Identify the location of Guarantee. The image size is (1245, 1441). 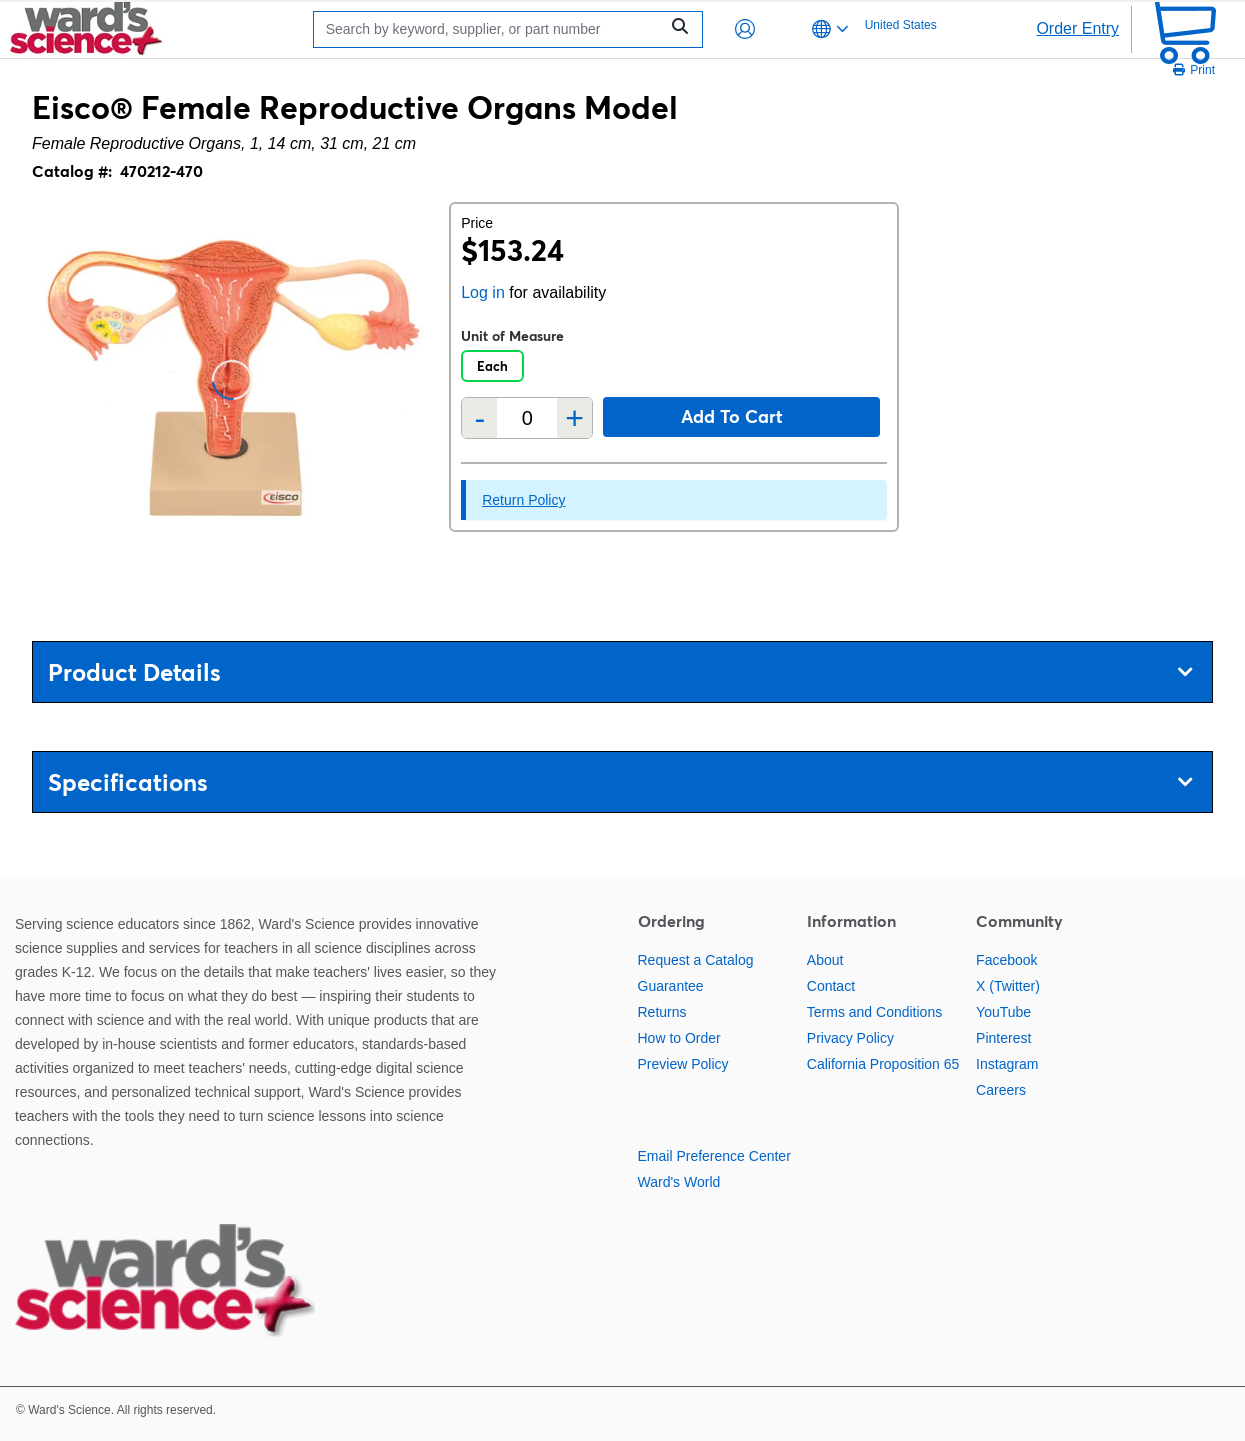
(671, 986).